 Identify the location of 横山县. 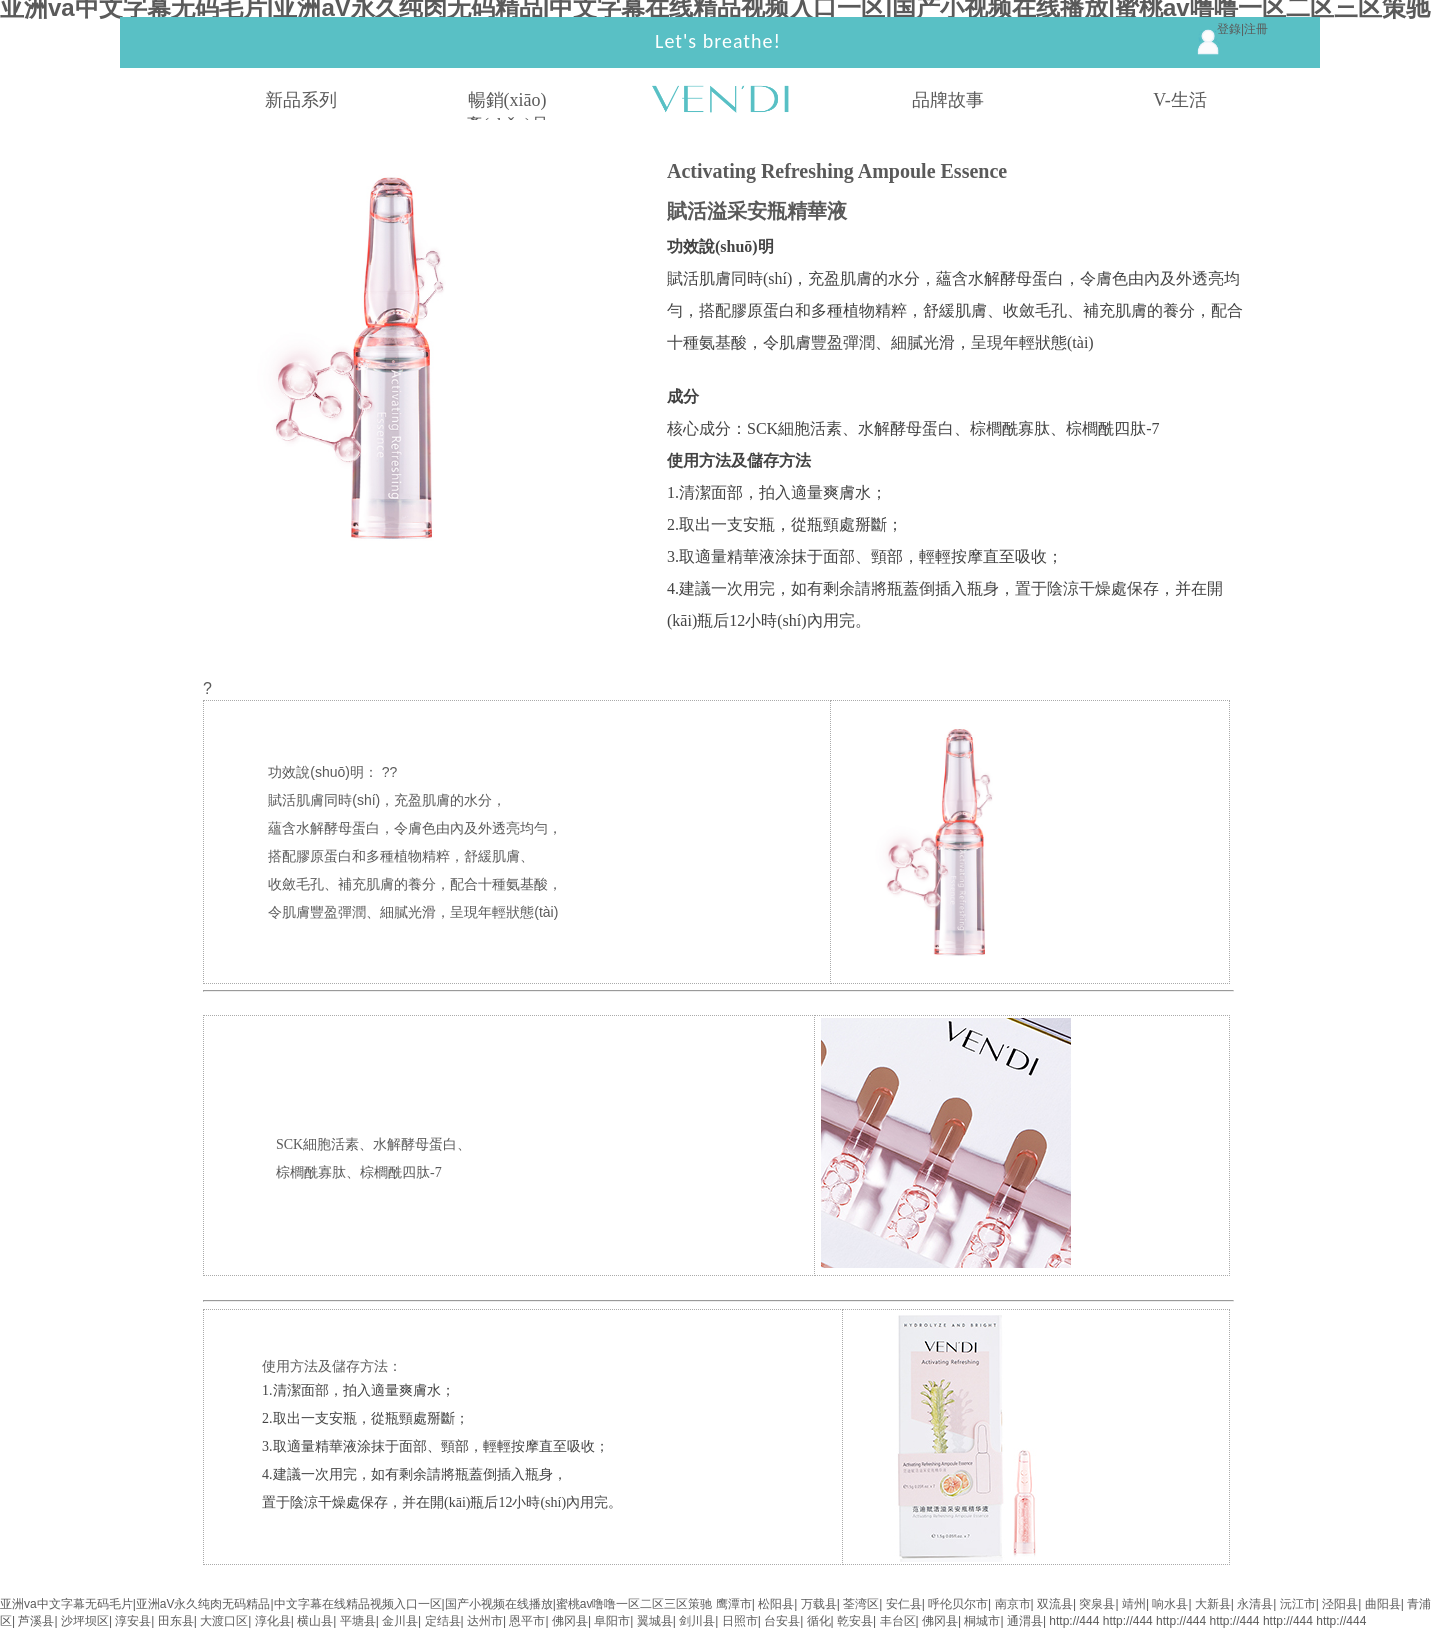
(315, 1621).